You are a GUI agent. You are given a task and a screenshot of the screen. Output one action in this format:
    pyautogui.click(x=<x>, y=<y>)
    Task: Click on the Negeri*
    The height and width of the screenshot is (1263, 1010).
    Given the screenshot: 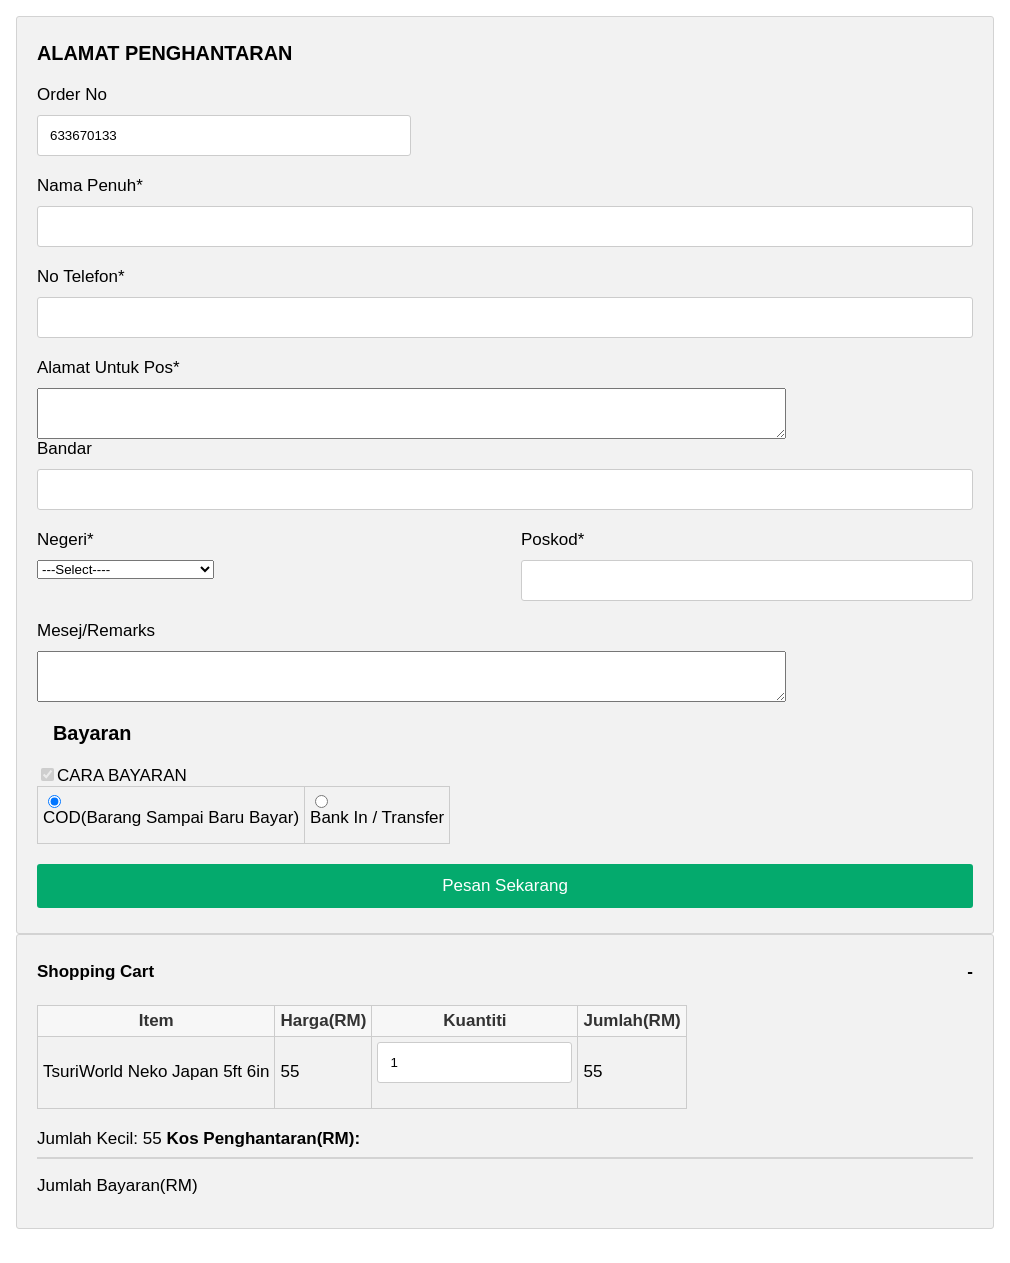 What is the action you would take?
    pyautogui.click(x=65, y=548)
    